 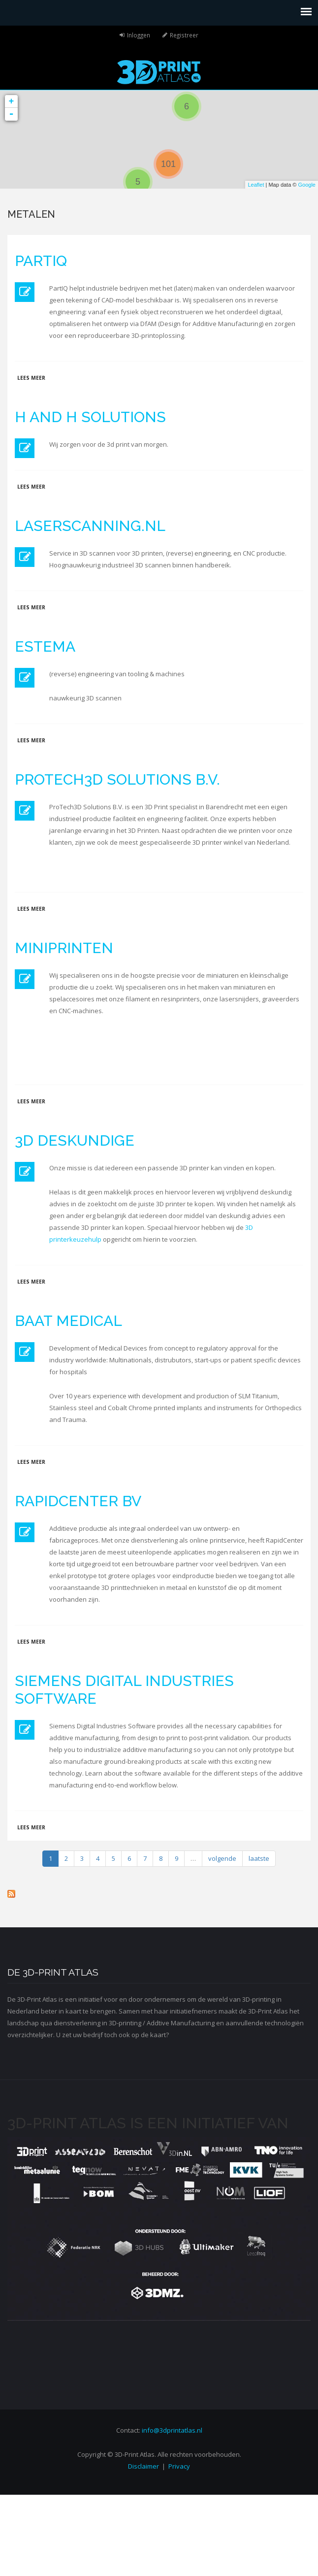 What do you see at coordinates (222, 1858) in the screenshot?
I see `volgende` at bounding box center [222, 1858].